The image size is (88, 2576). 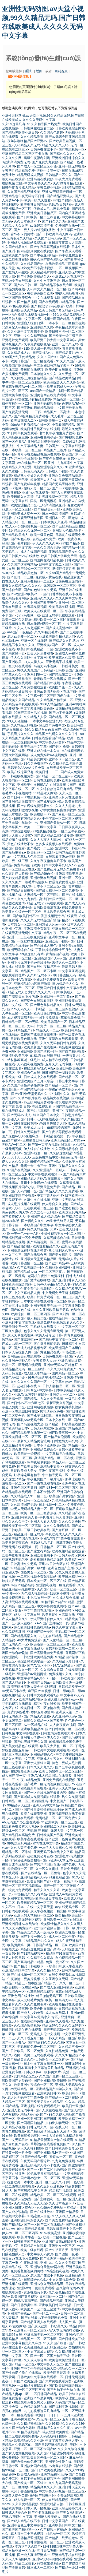 What do you see at coordinates (53, 835) in the screenshot?
I see `国产成人精品二三区波多野` at bounding box center [53, 835].